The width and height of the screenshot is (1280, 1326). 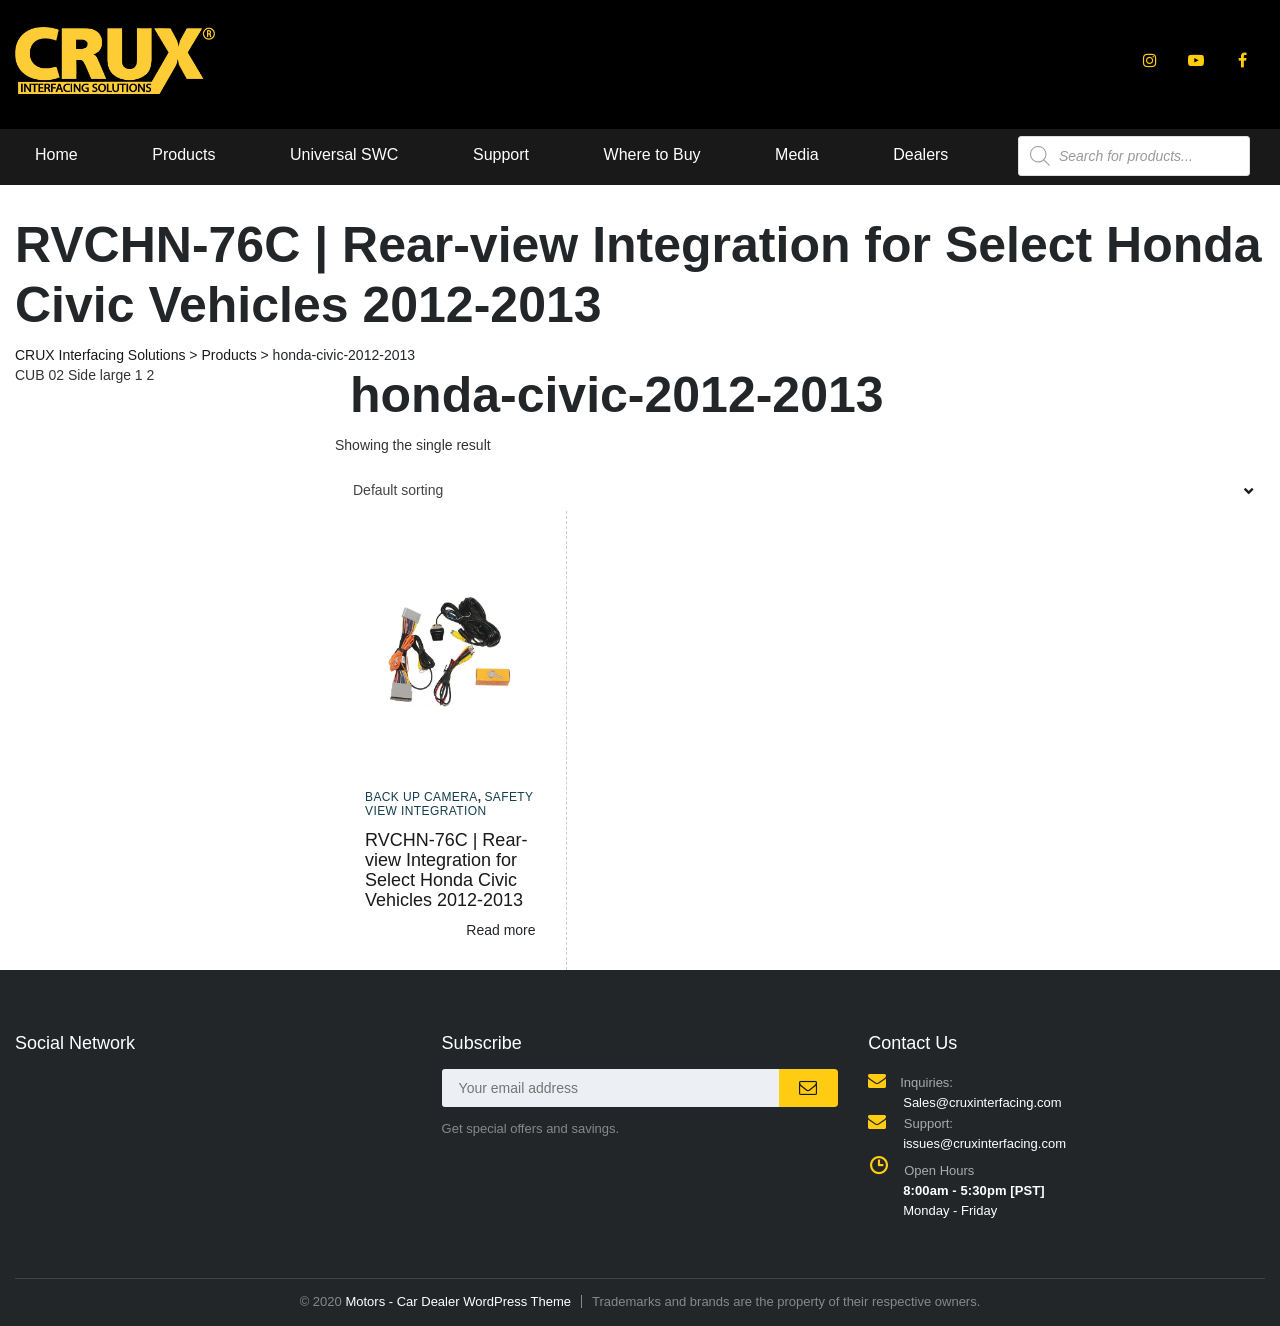 I want to click on Home, so click(x=56, y=154).